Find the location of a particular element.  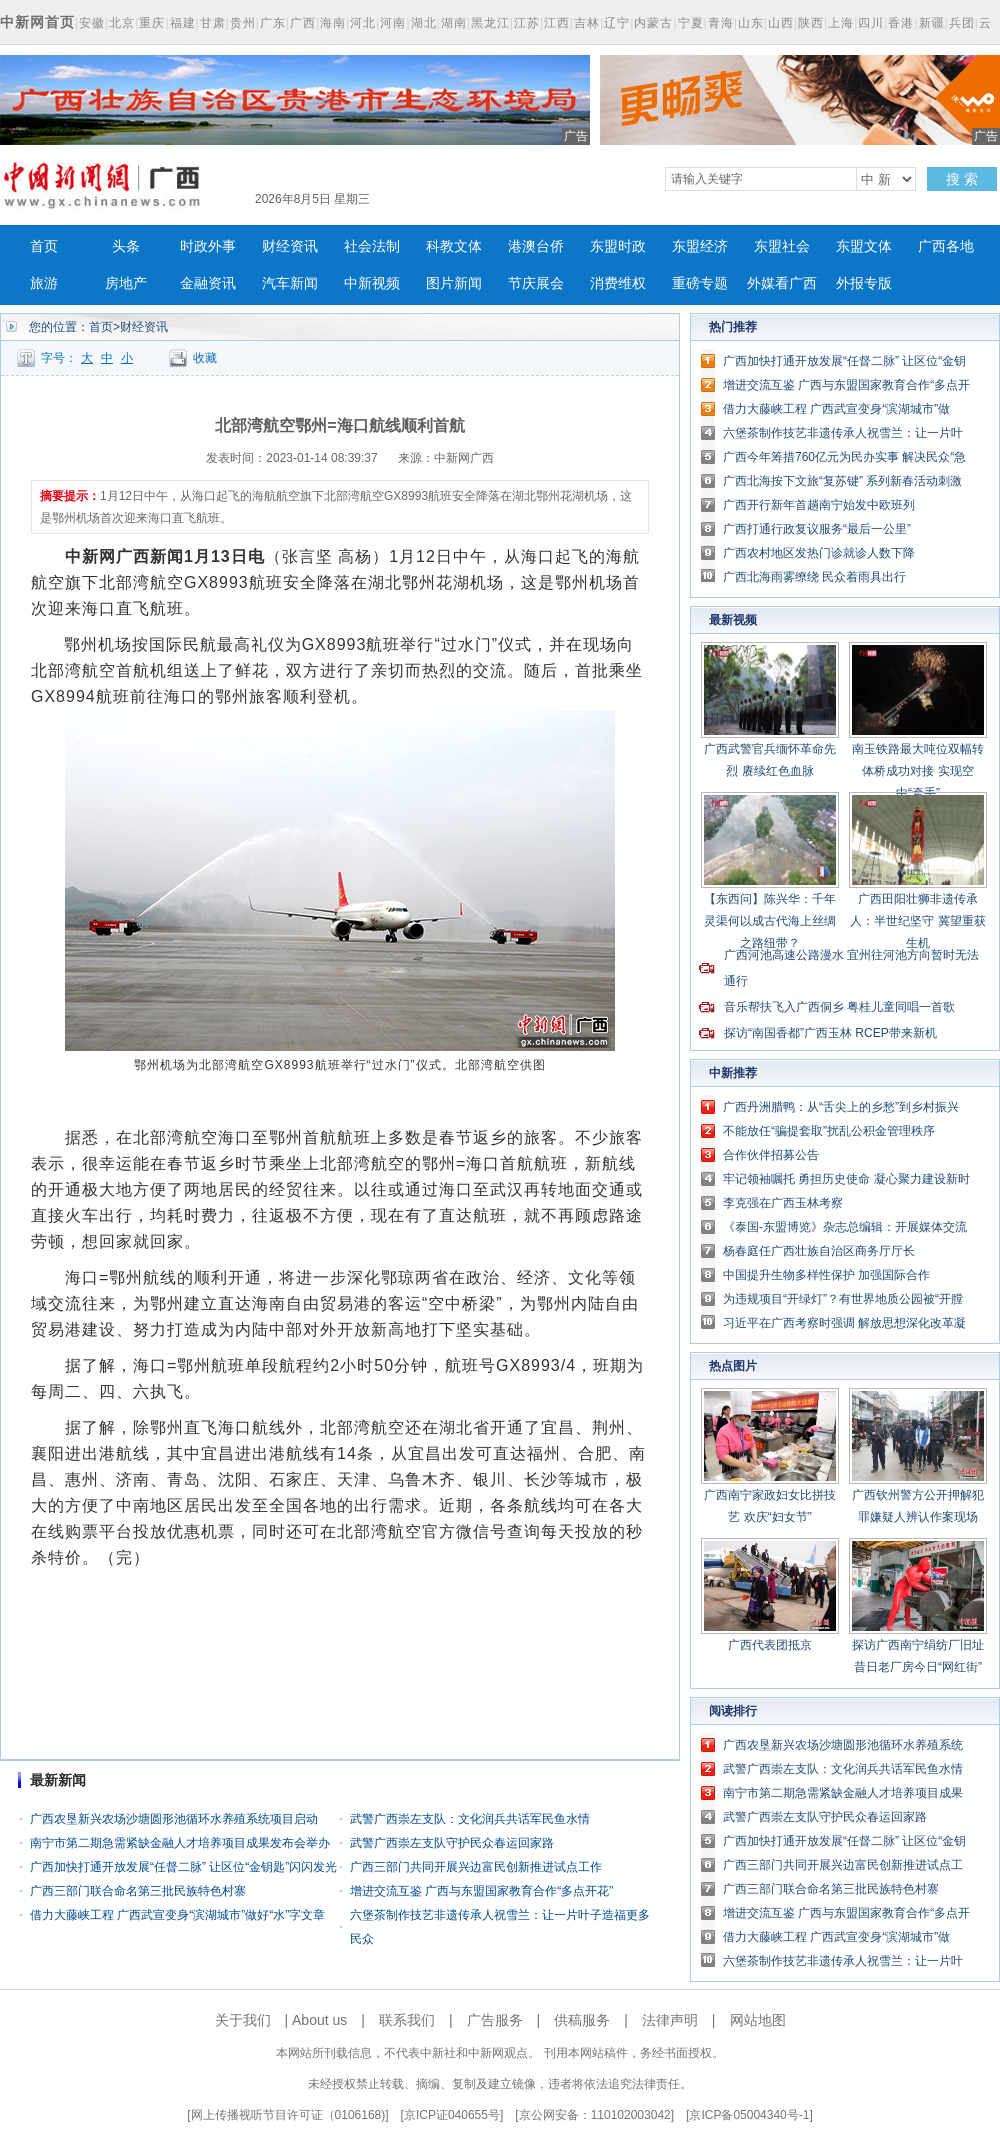

江苏 is located at coordinates (527, 23).